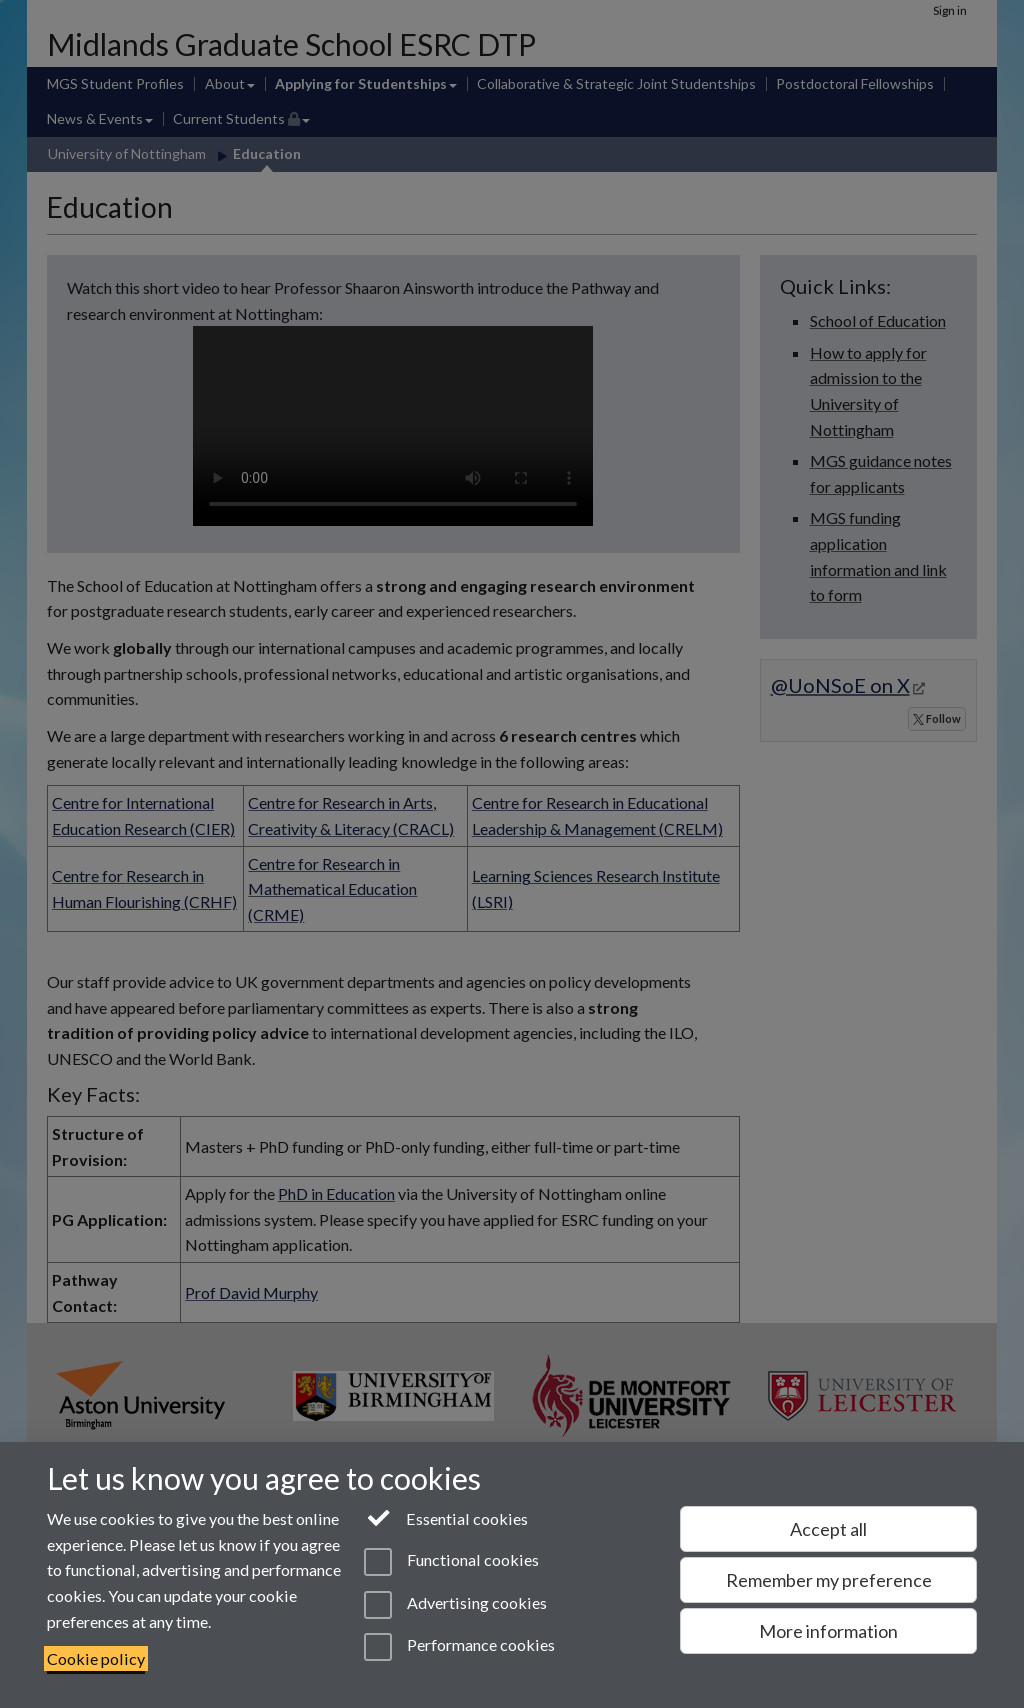 The width and height of the screenshot is (1024, 1708). What do you see at coordinates (96, 1658) in the screenshot?
I see `Cookie policy` at bounding box center [96, 1658].